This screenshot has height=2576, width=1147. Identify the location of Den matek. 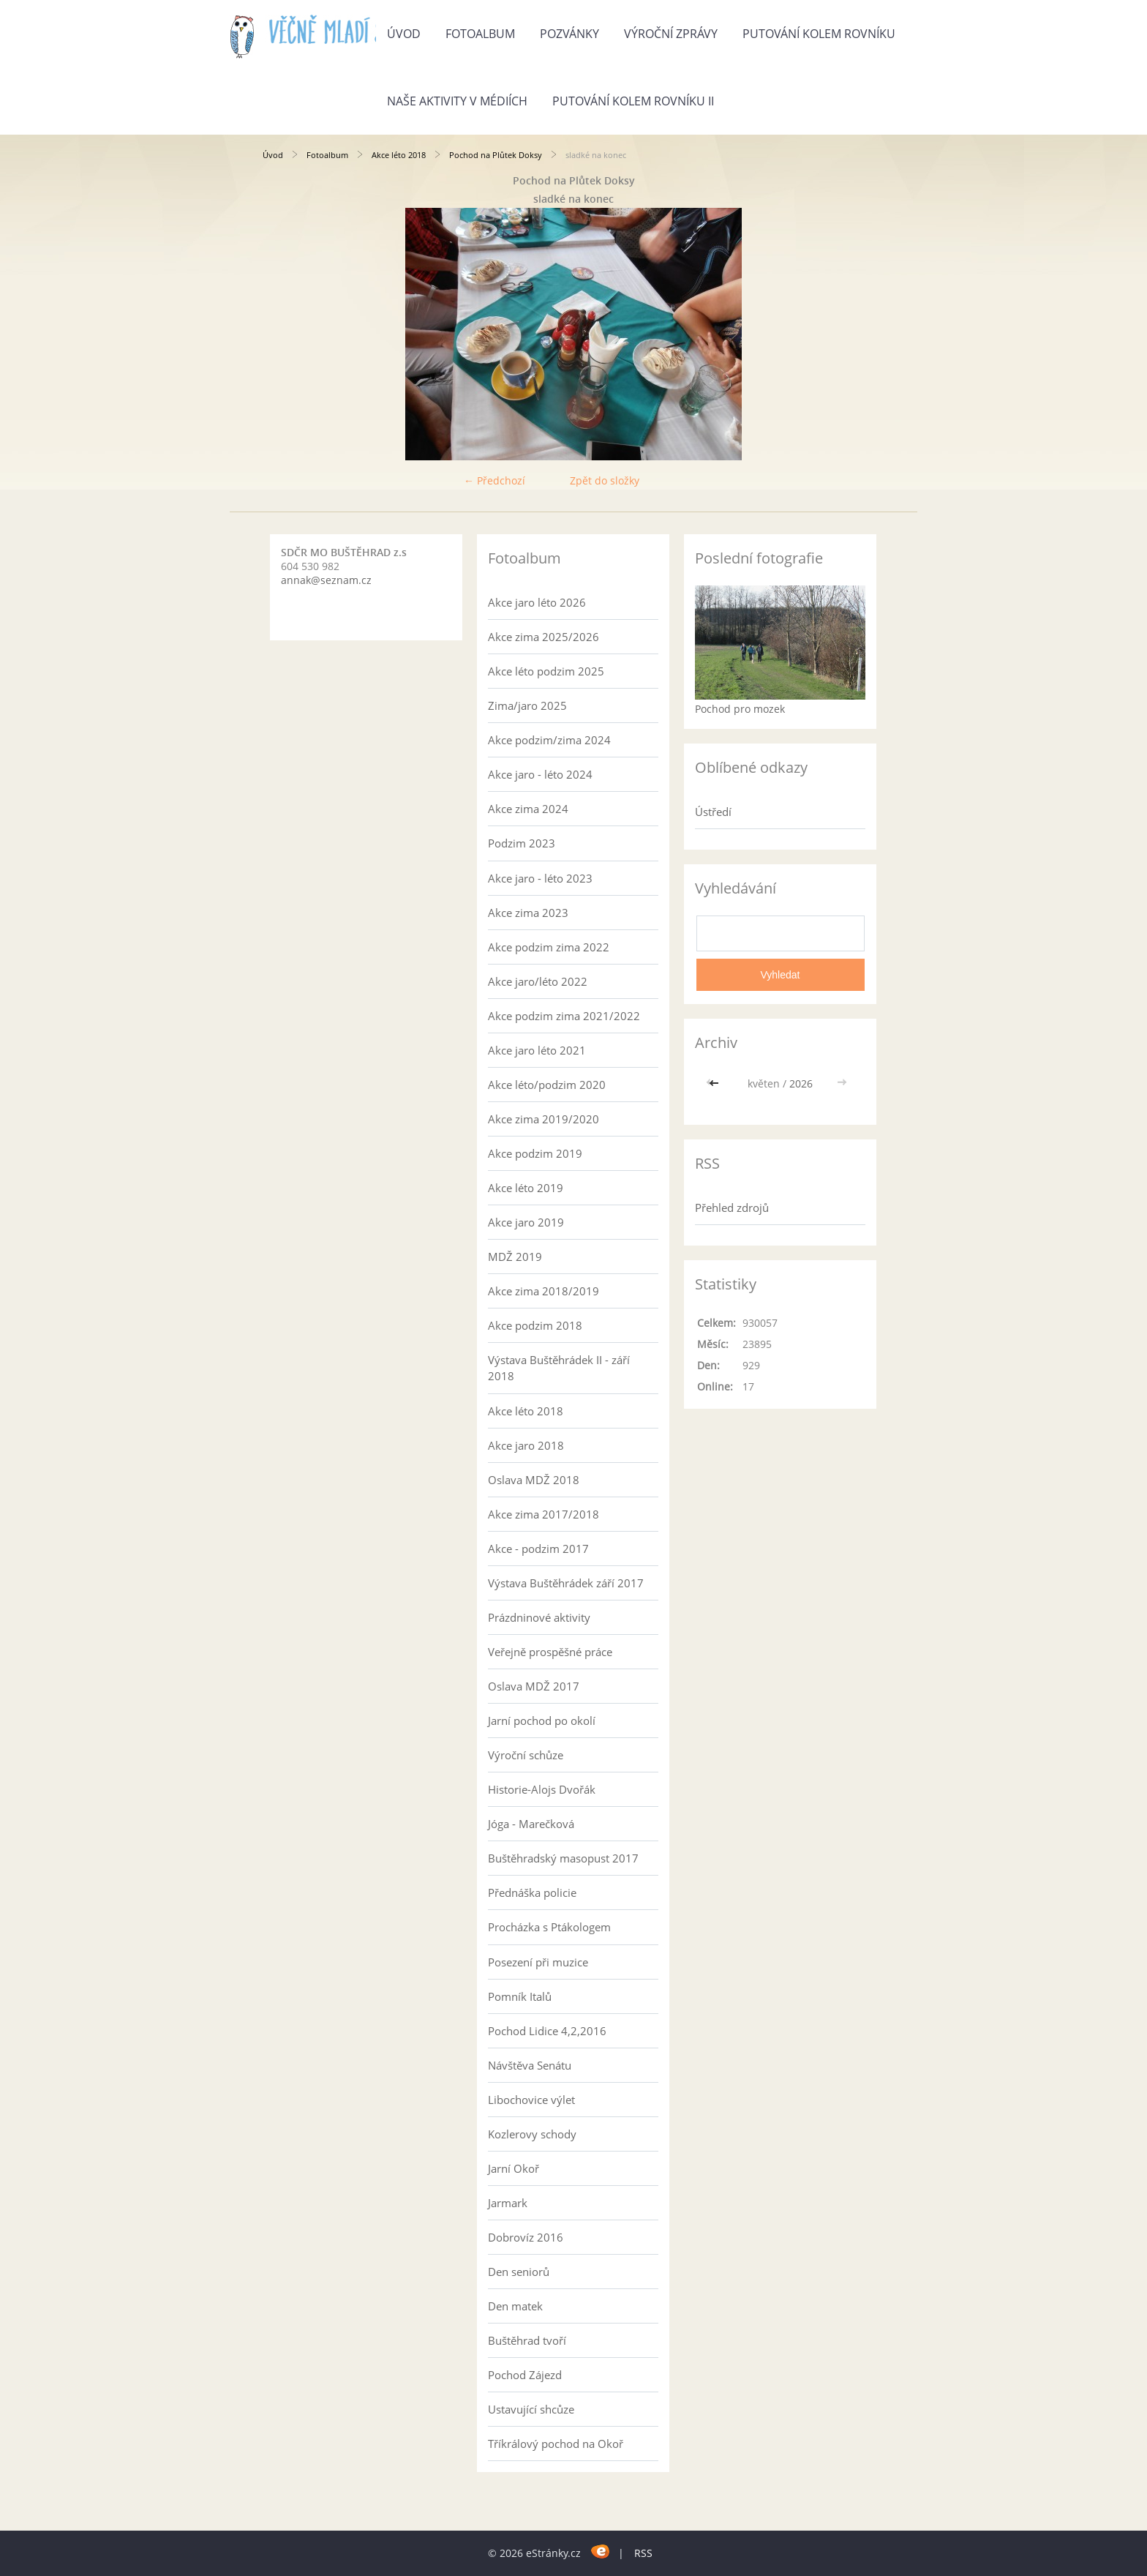
(515, 2306).